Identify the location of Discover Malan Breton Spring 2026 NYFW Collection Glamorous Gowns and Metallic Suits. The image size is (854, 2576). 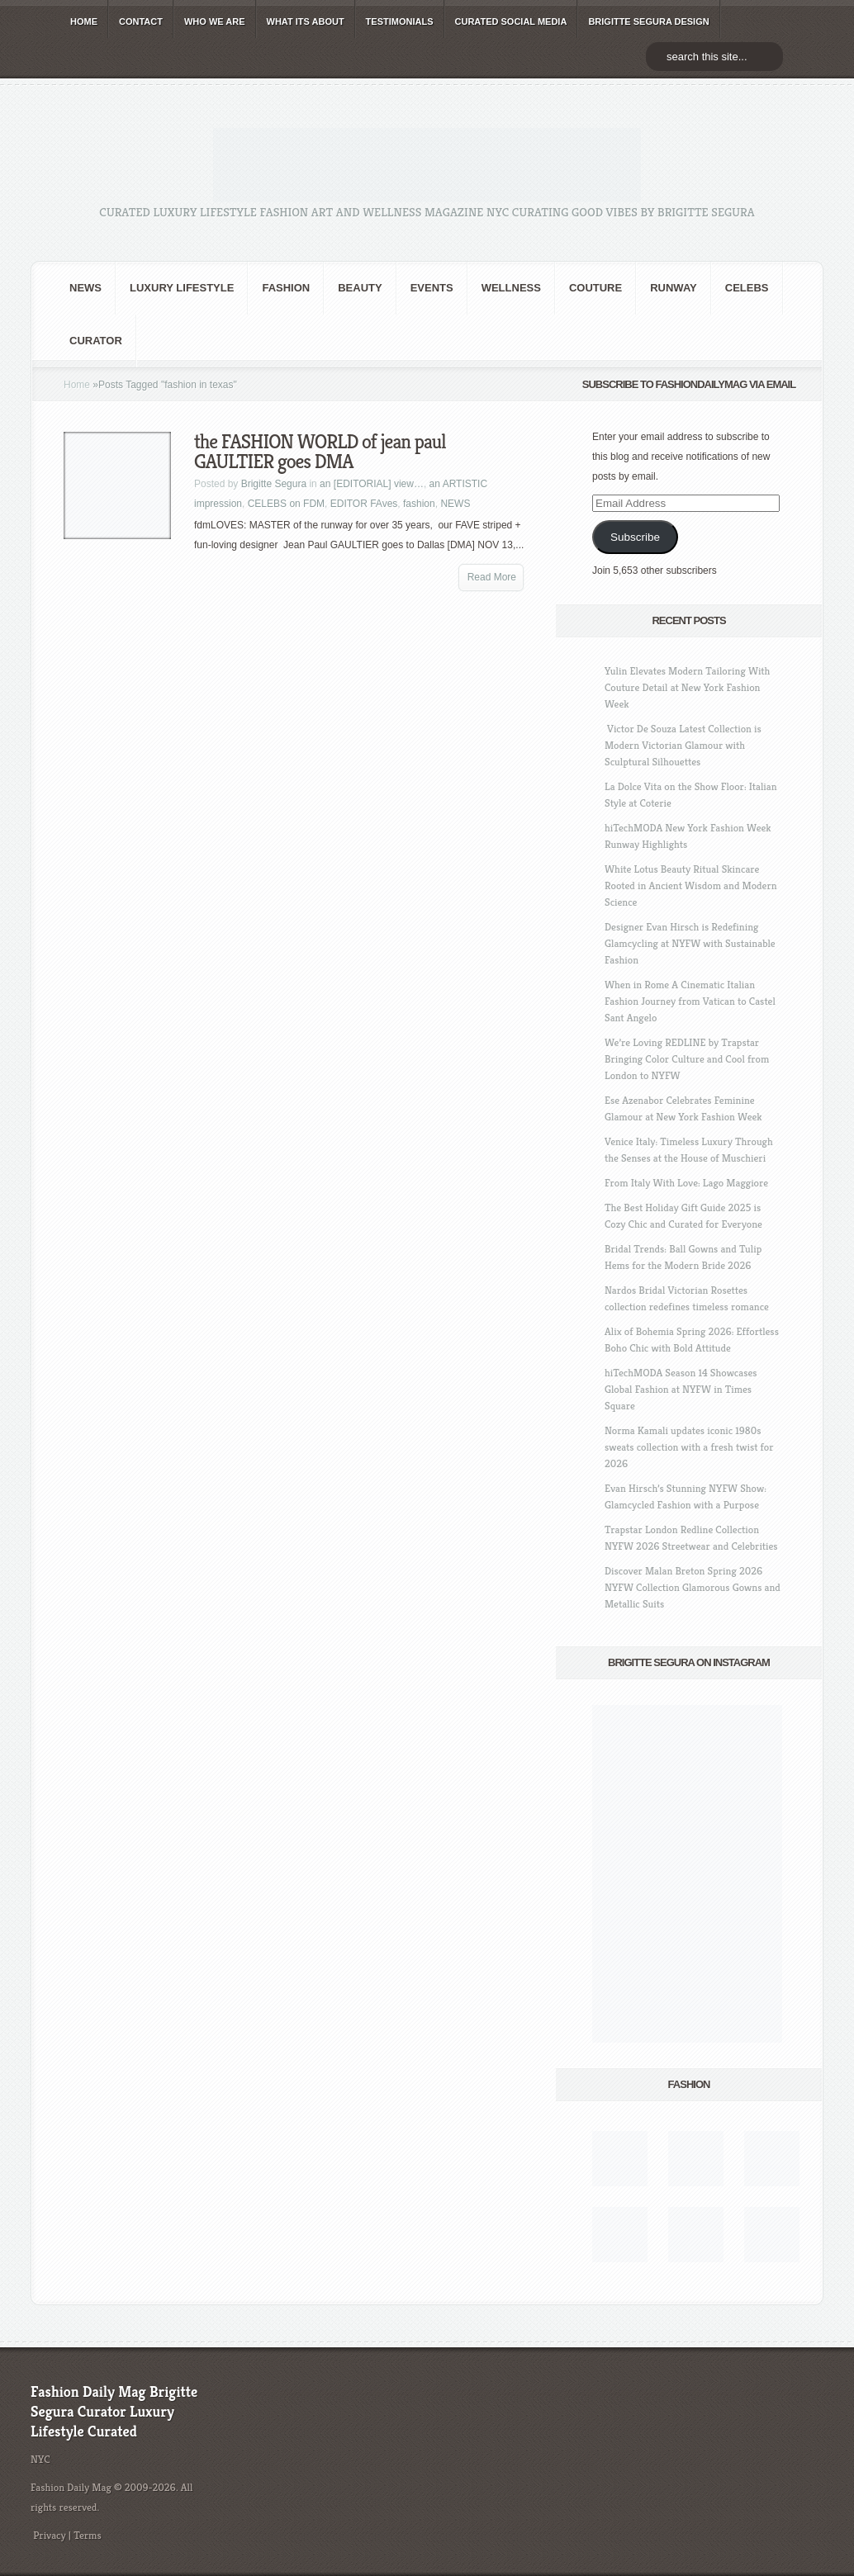
(692, 1587).